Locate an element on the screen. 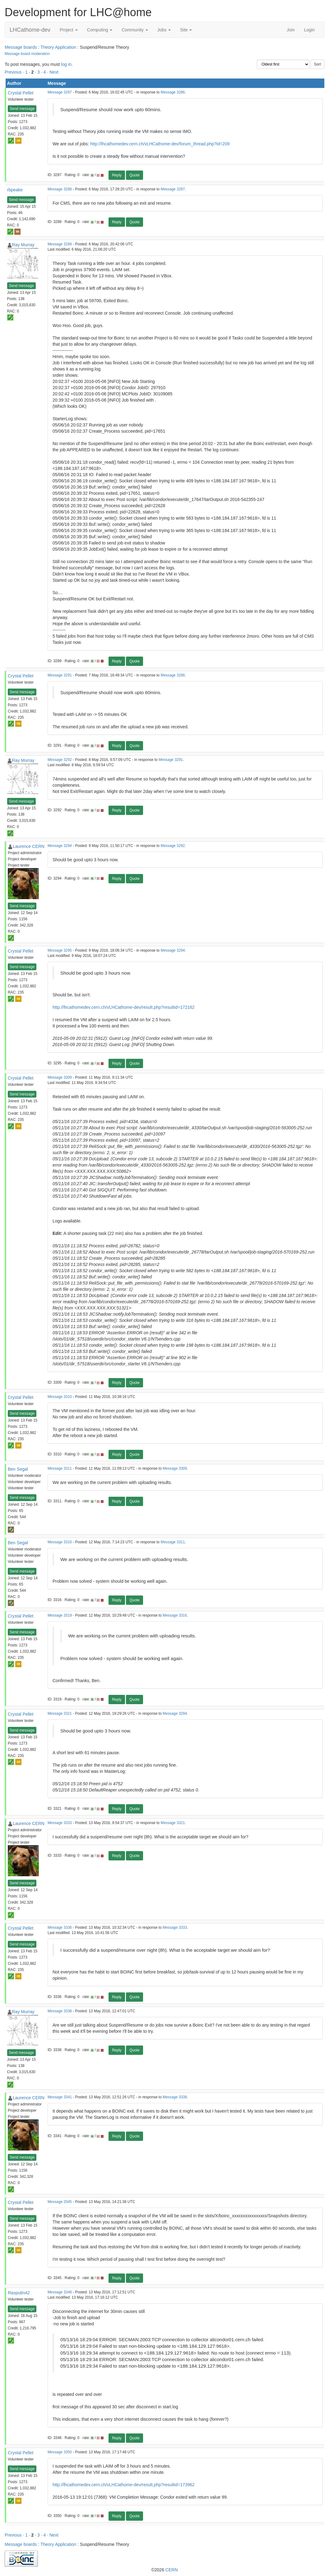 The height and width of the screenshot is (2576, 329). Message 3310 is located at coordinates (60, 1397).